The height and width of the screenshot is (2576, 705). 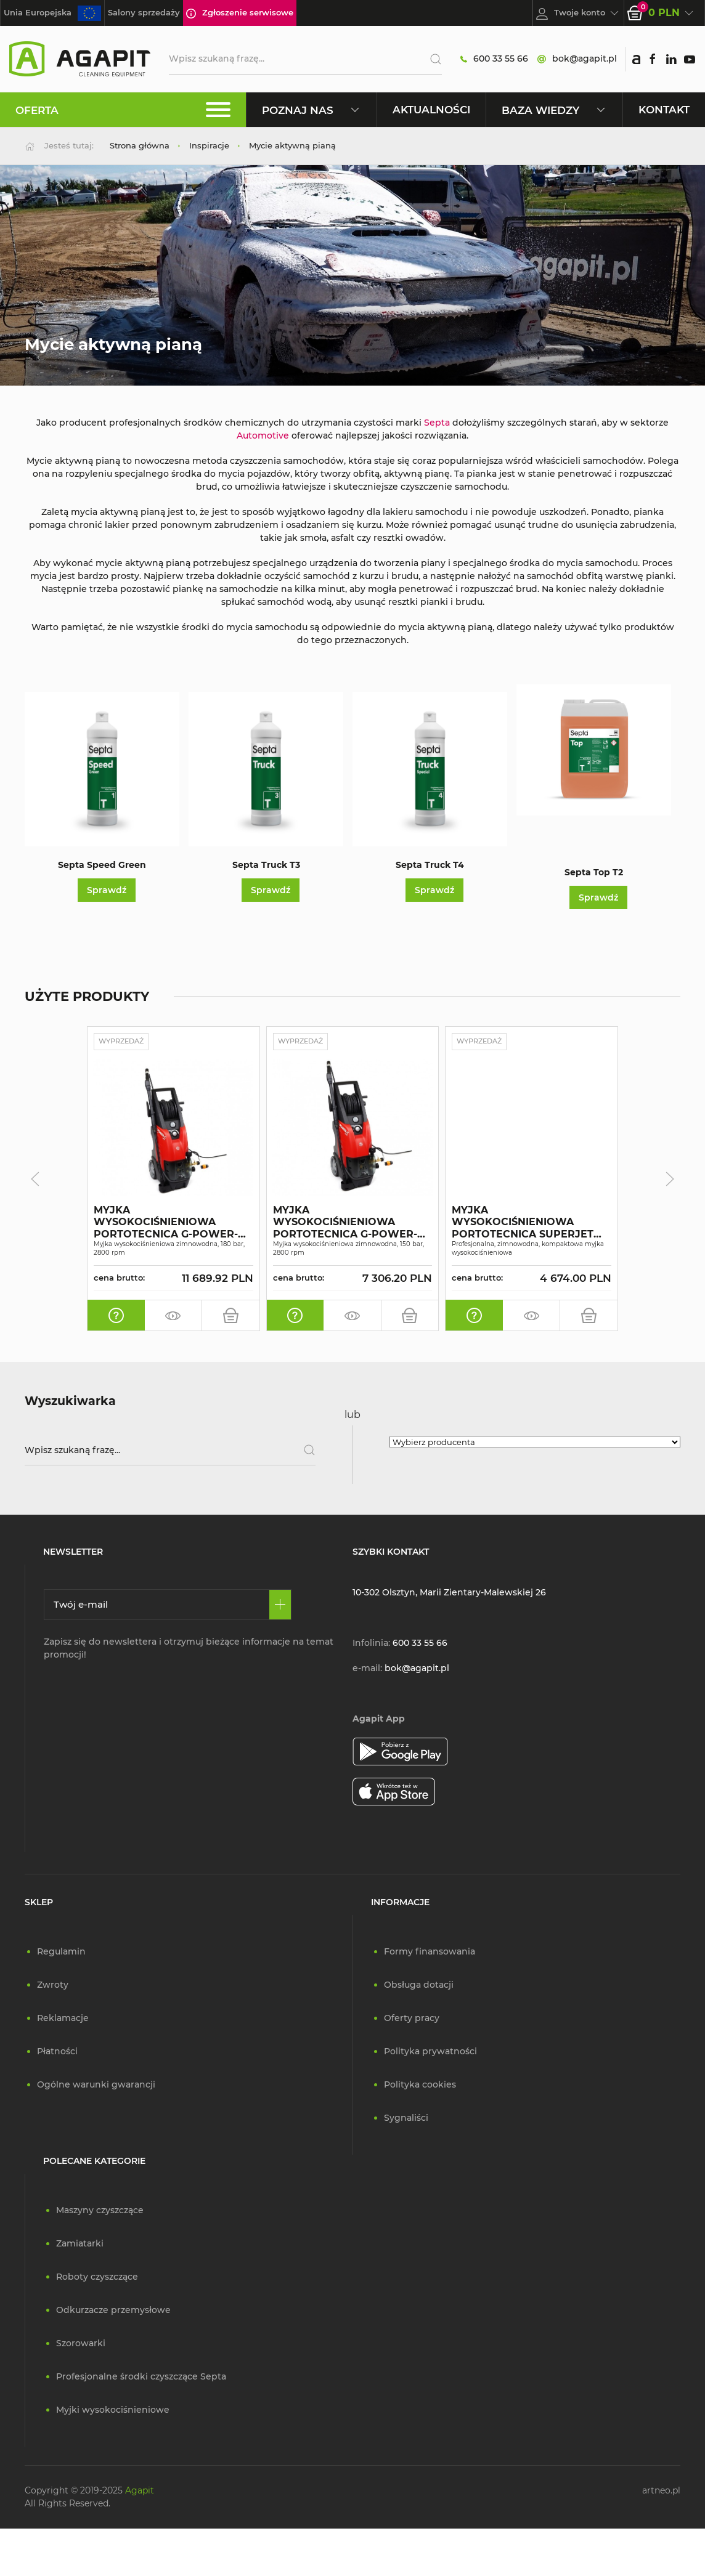 What do you see at coordinates (80, 2244) in the screenshot?
I see `Zamiatarki` at bounding box center [80, 2244].